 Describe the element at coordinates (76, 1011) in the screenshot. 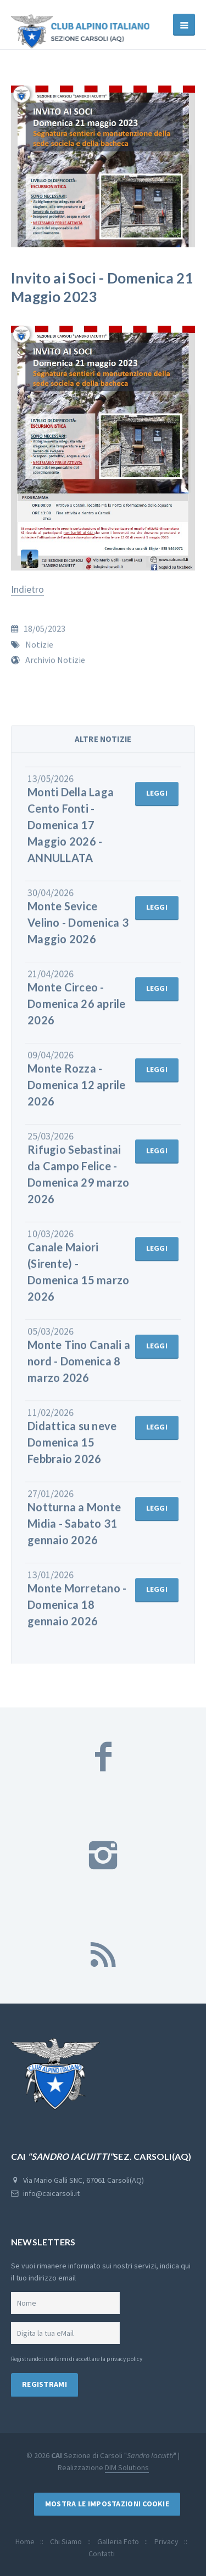

I see `Monte Circeo - Domenica 26 aprile 2026` at that location.